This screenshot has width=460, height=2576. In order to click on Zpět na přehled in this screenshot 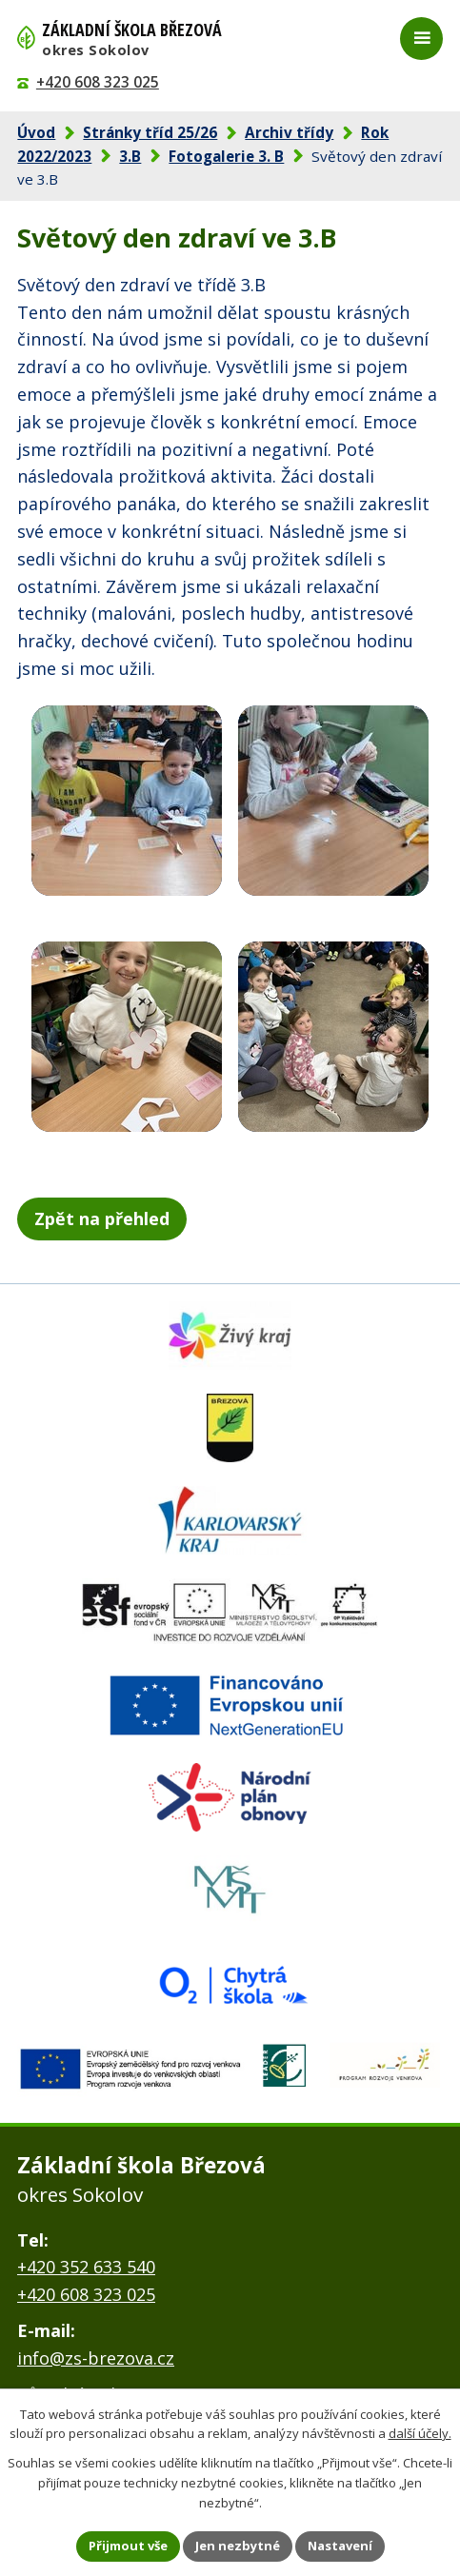, I will do `click(102, 1218)`.